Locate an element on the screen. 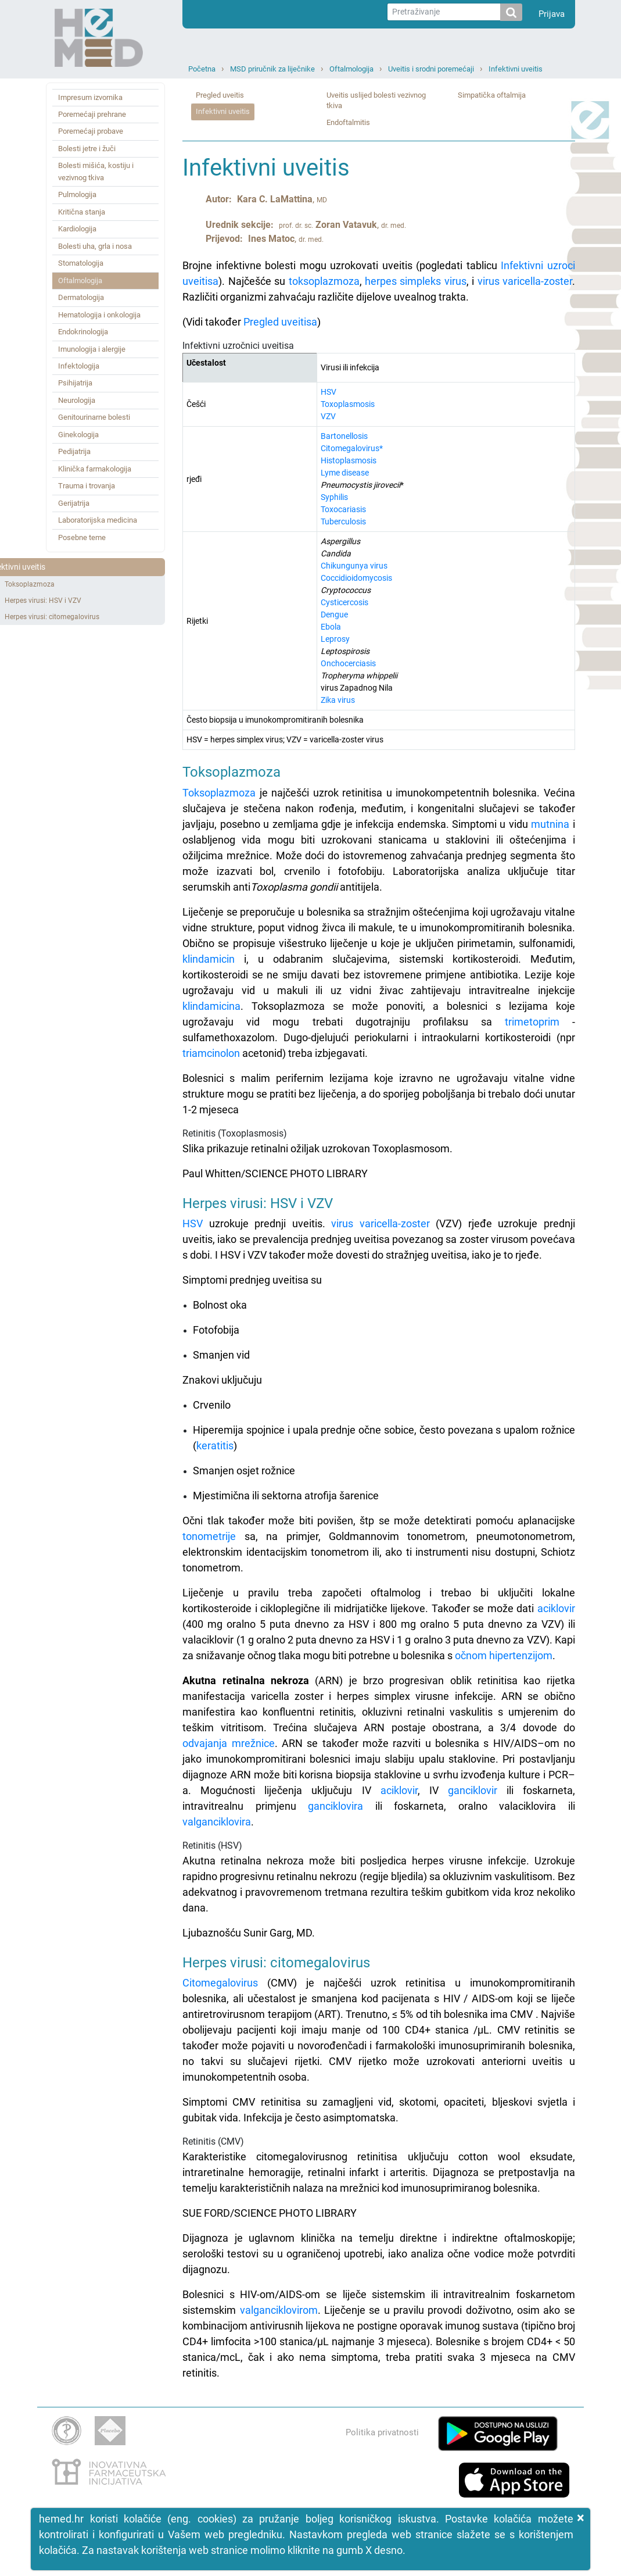 The width and height of the screenshot is (621, 2576). Uveitis i srodni poremećaji is located at coordinates (431, 69).